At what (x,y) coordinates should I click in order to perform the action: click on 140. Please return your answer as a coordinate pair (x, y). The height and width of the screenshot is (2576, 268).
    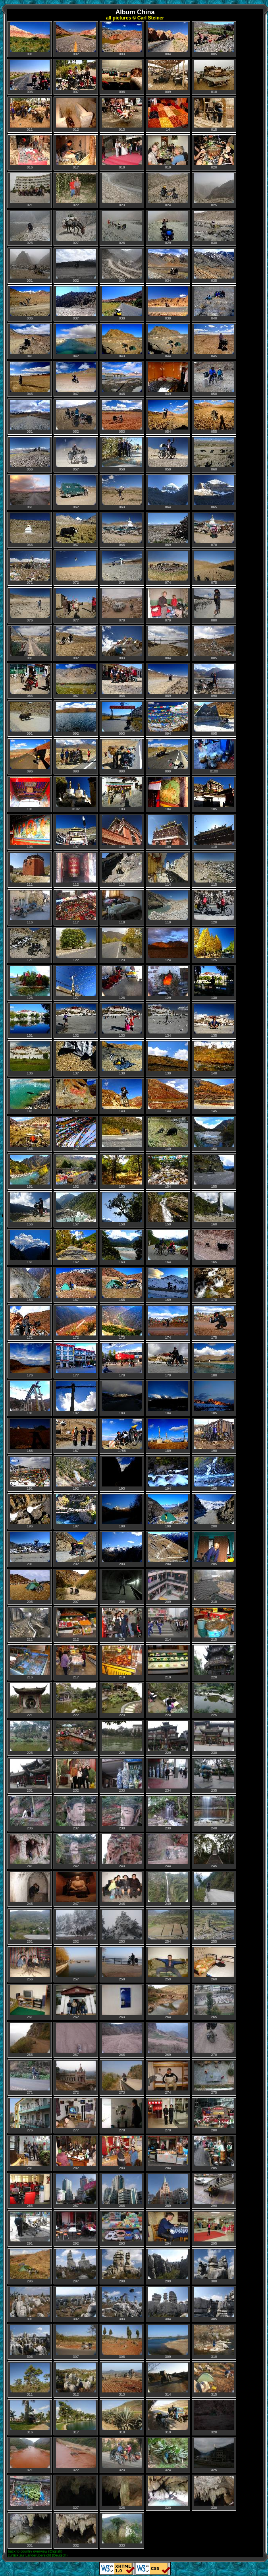
    Looking at the image, I should click on (214, 1058).